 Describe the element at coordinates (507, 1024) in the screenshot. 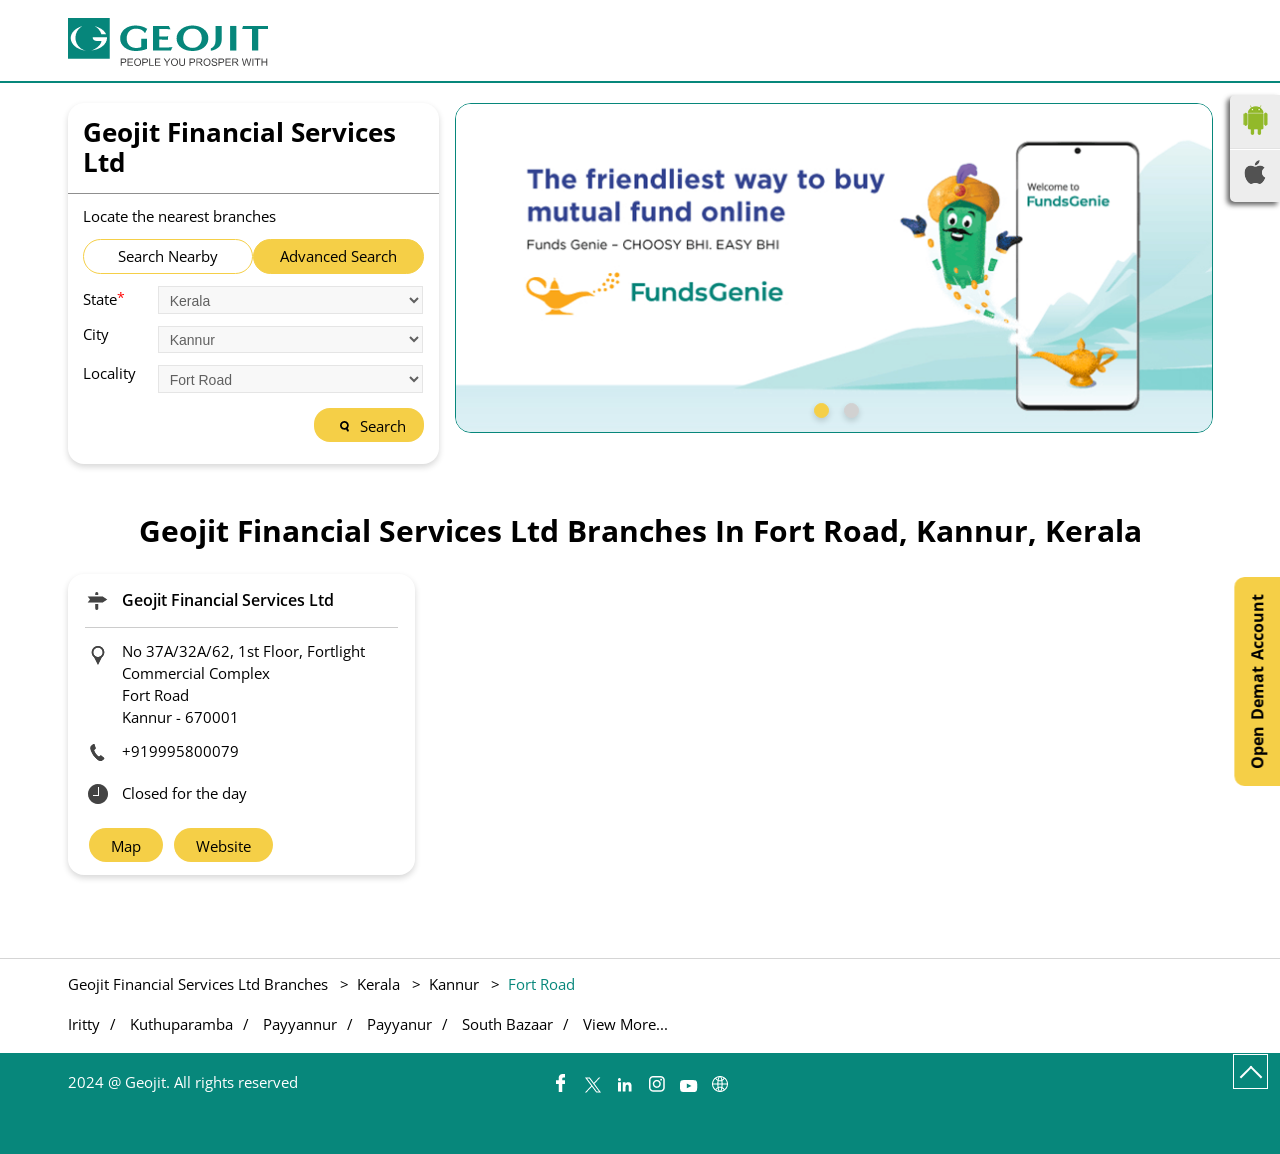

I see `South Bazaar` at that location.